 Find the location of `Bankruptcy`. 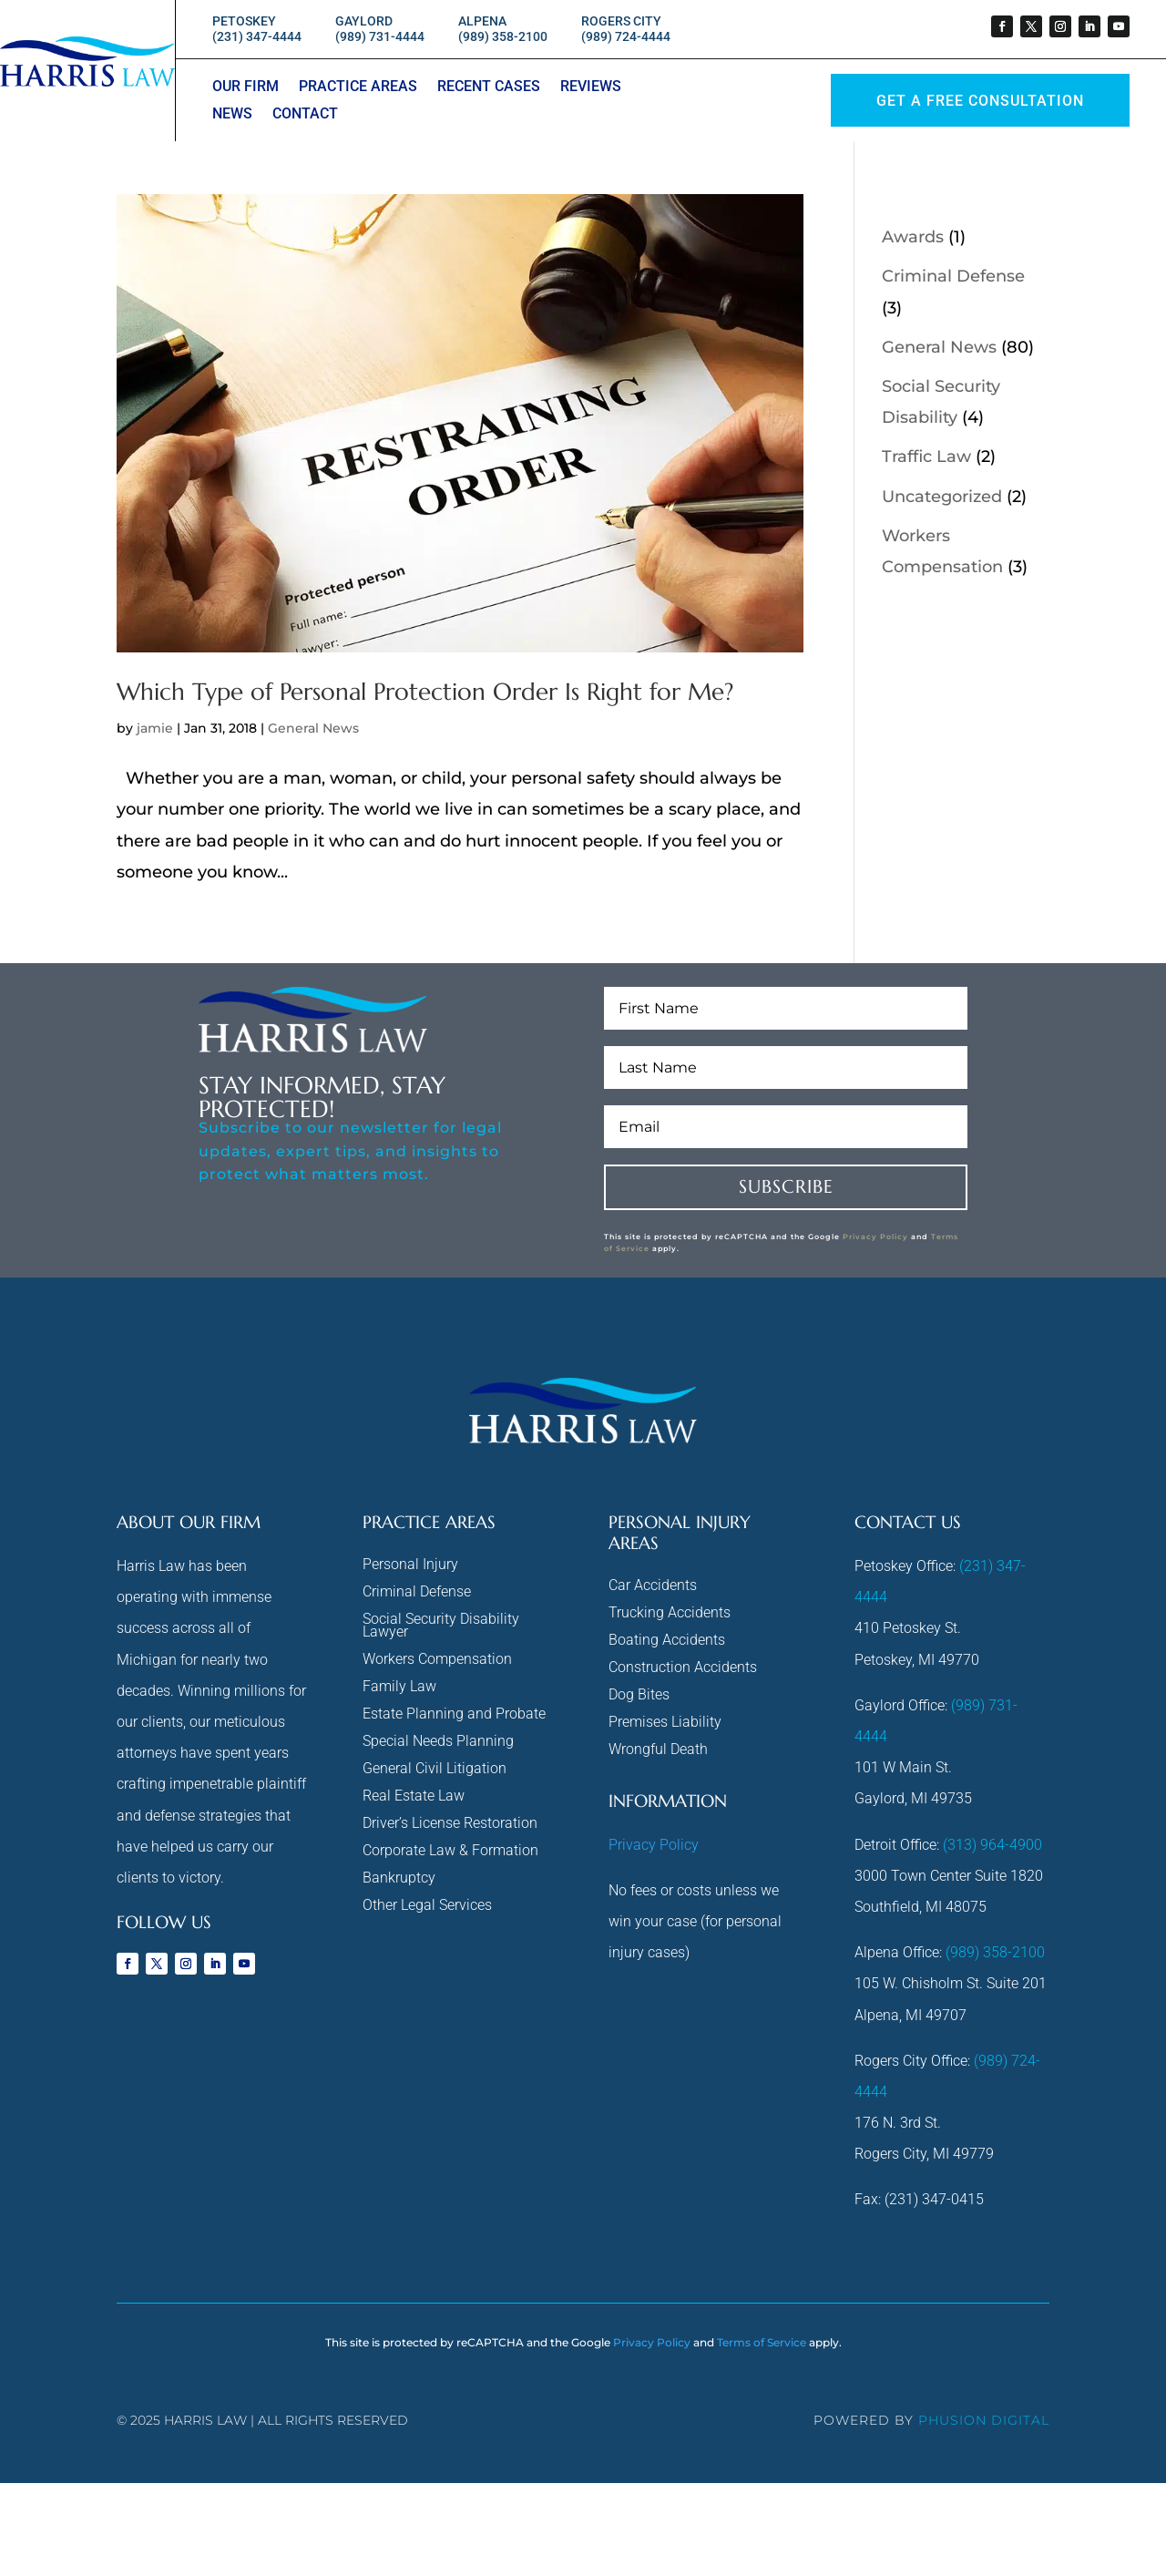

Bankruptcy is located at coordinates (399, 1879).